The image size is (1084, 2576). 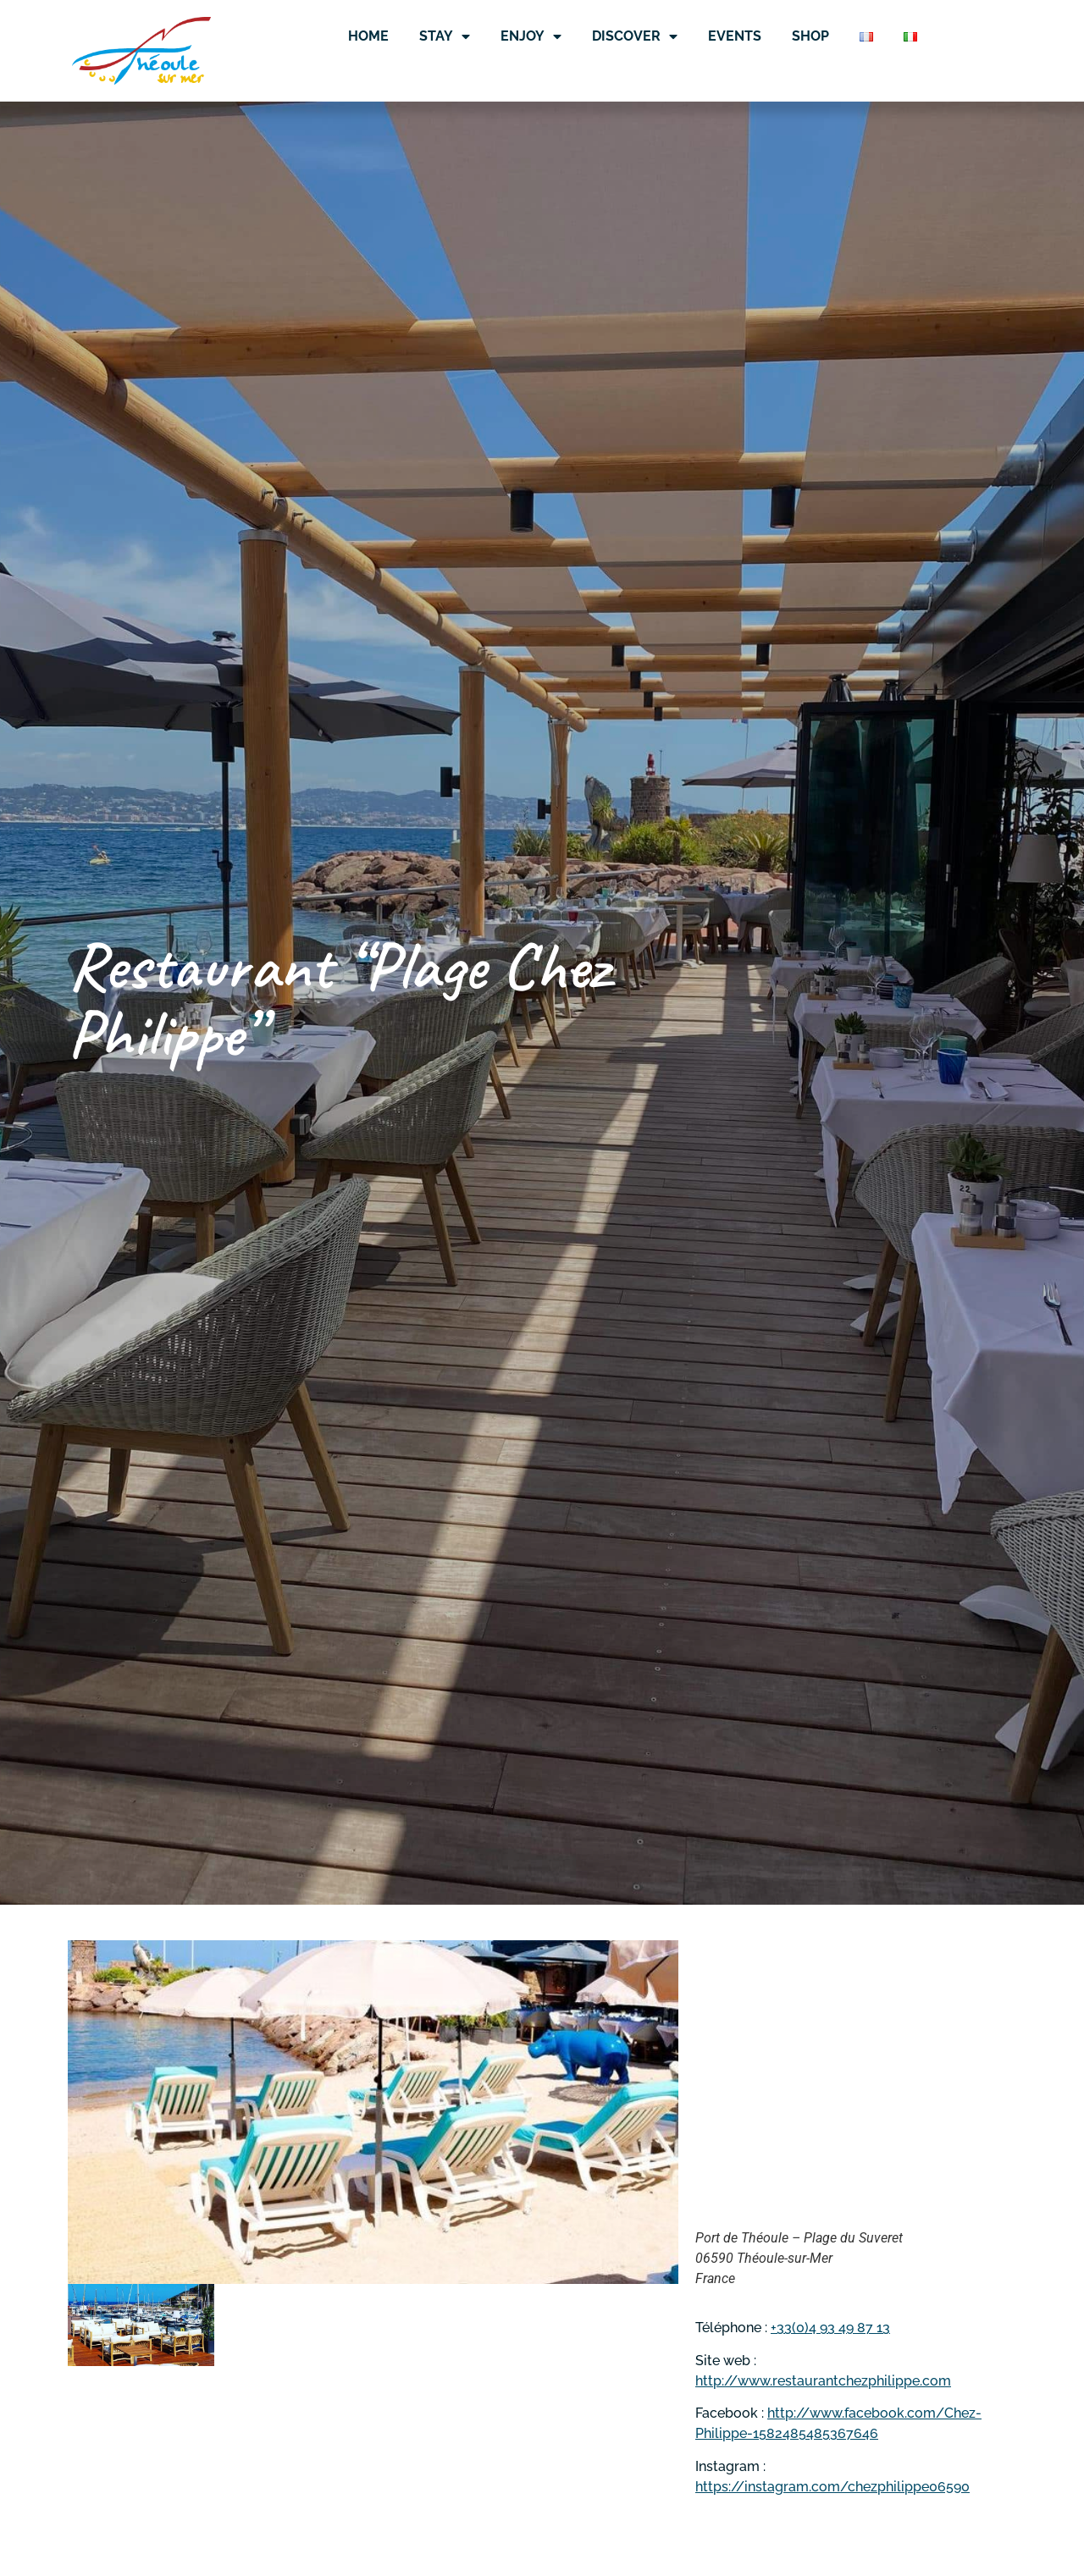 I want to click on Stay, so click(x=444, y=36).